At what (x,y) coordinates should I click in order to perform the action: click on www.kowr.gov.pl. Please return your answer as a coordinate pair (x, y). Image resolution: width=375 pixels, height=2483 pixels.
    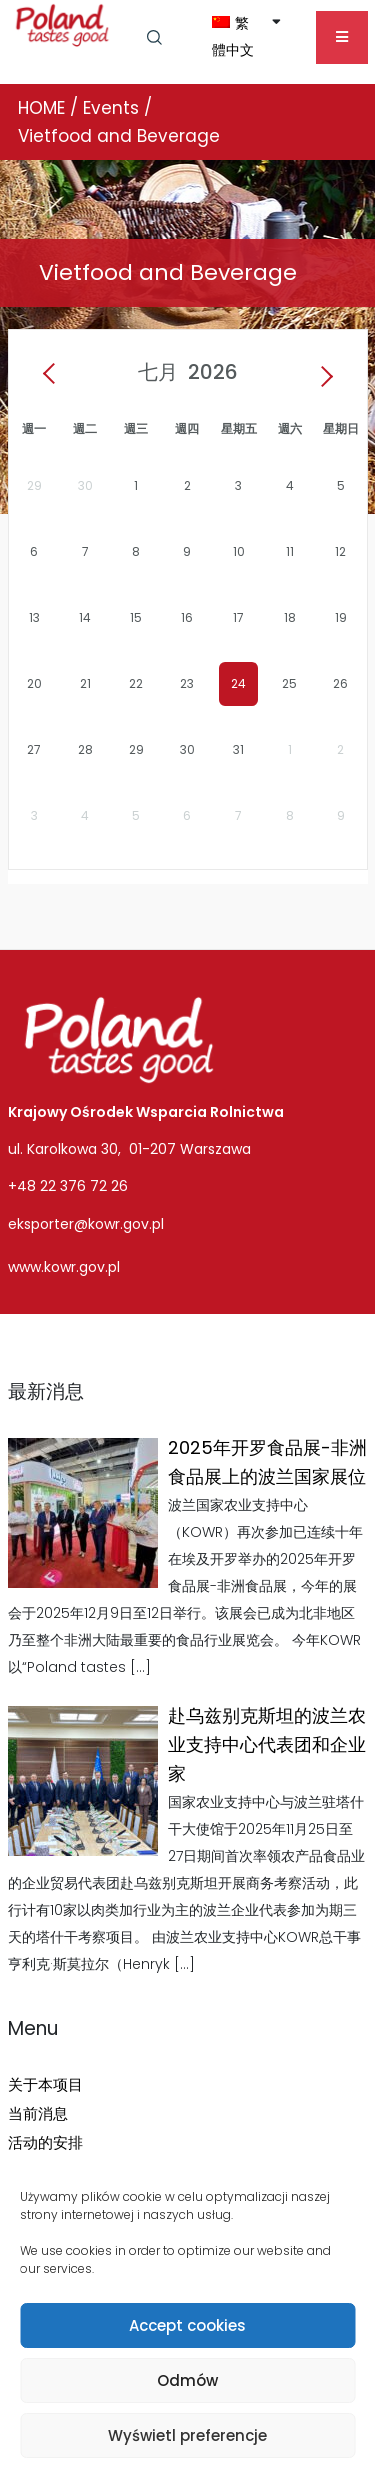
    Looking at the image, I should click on (64, 1267).